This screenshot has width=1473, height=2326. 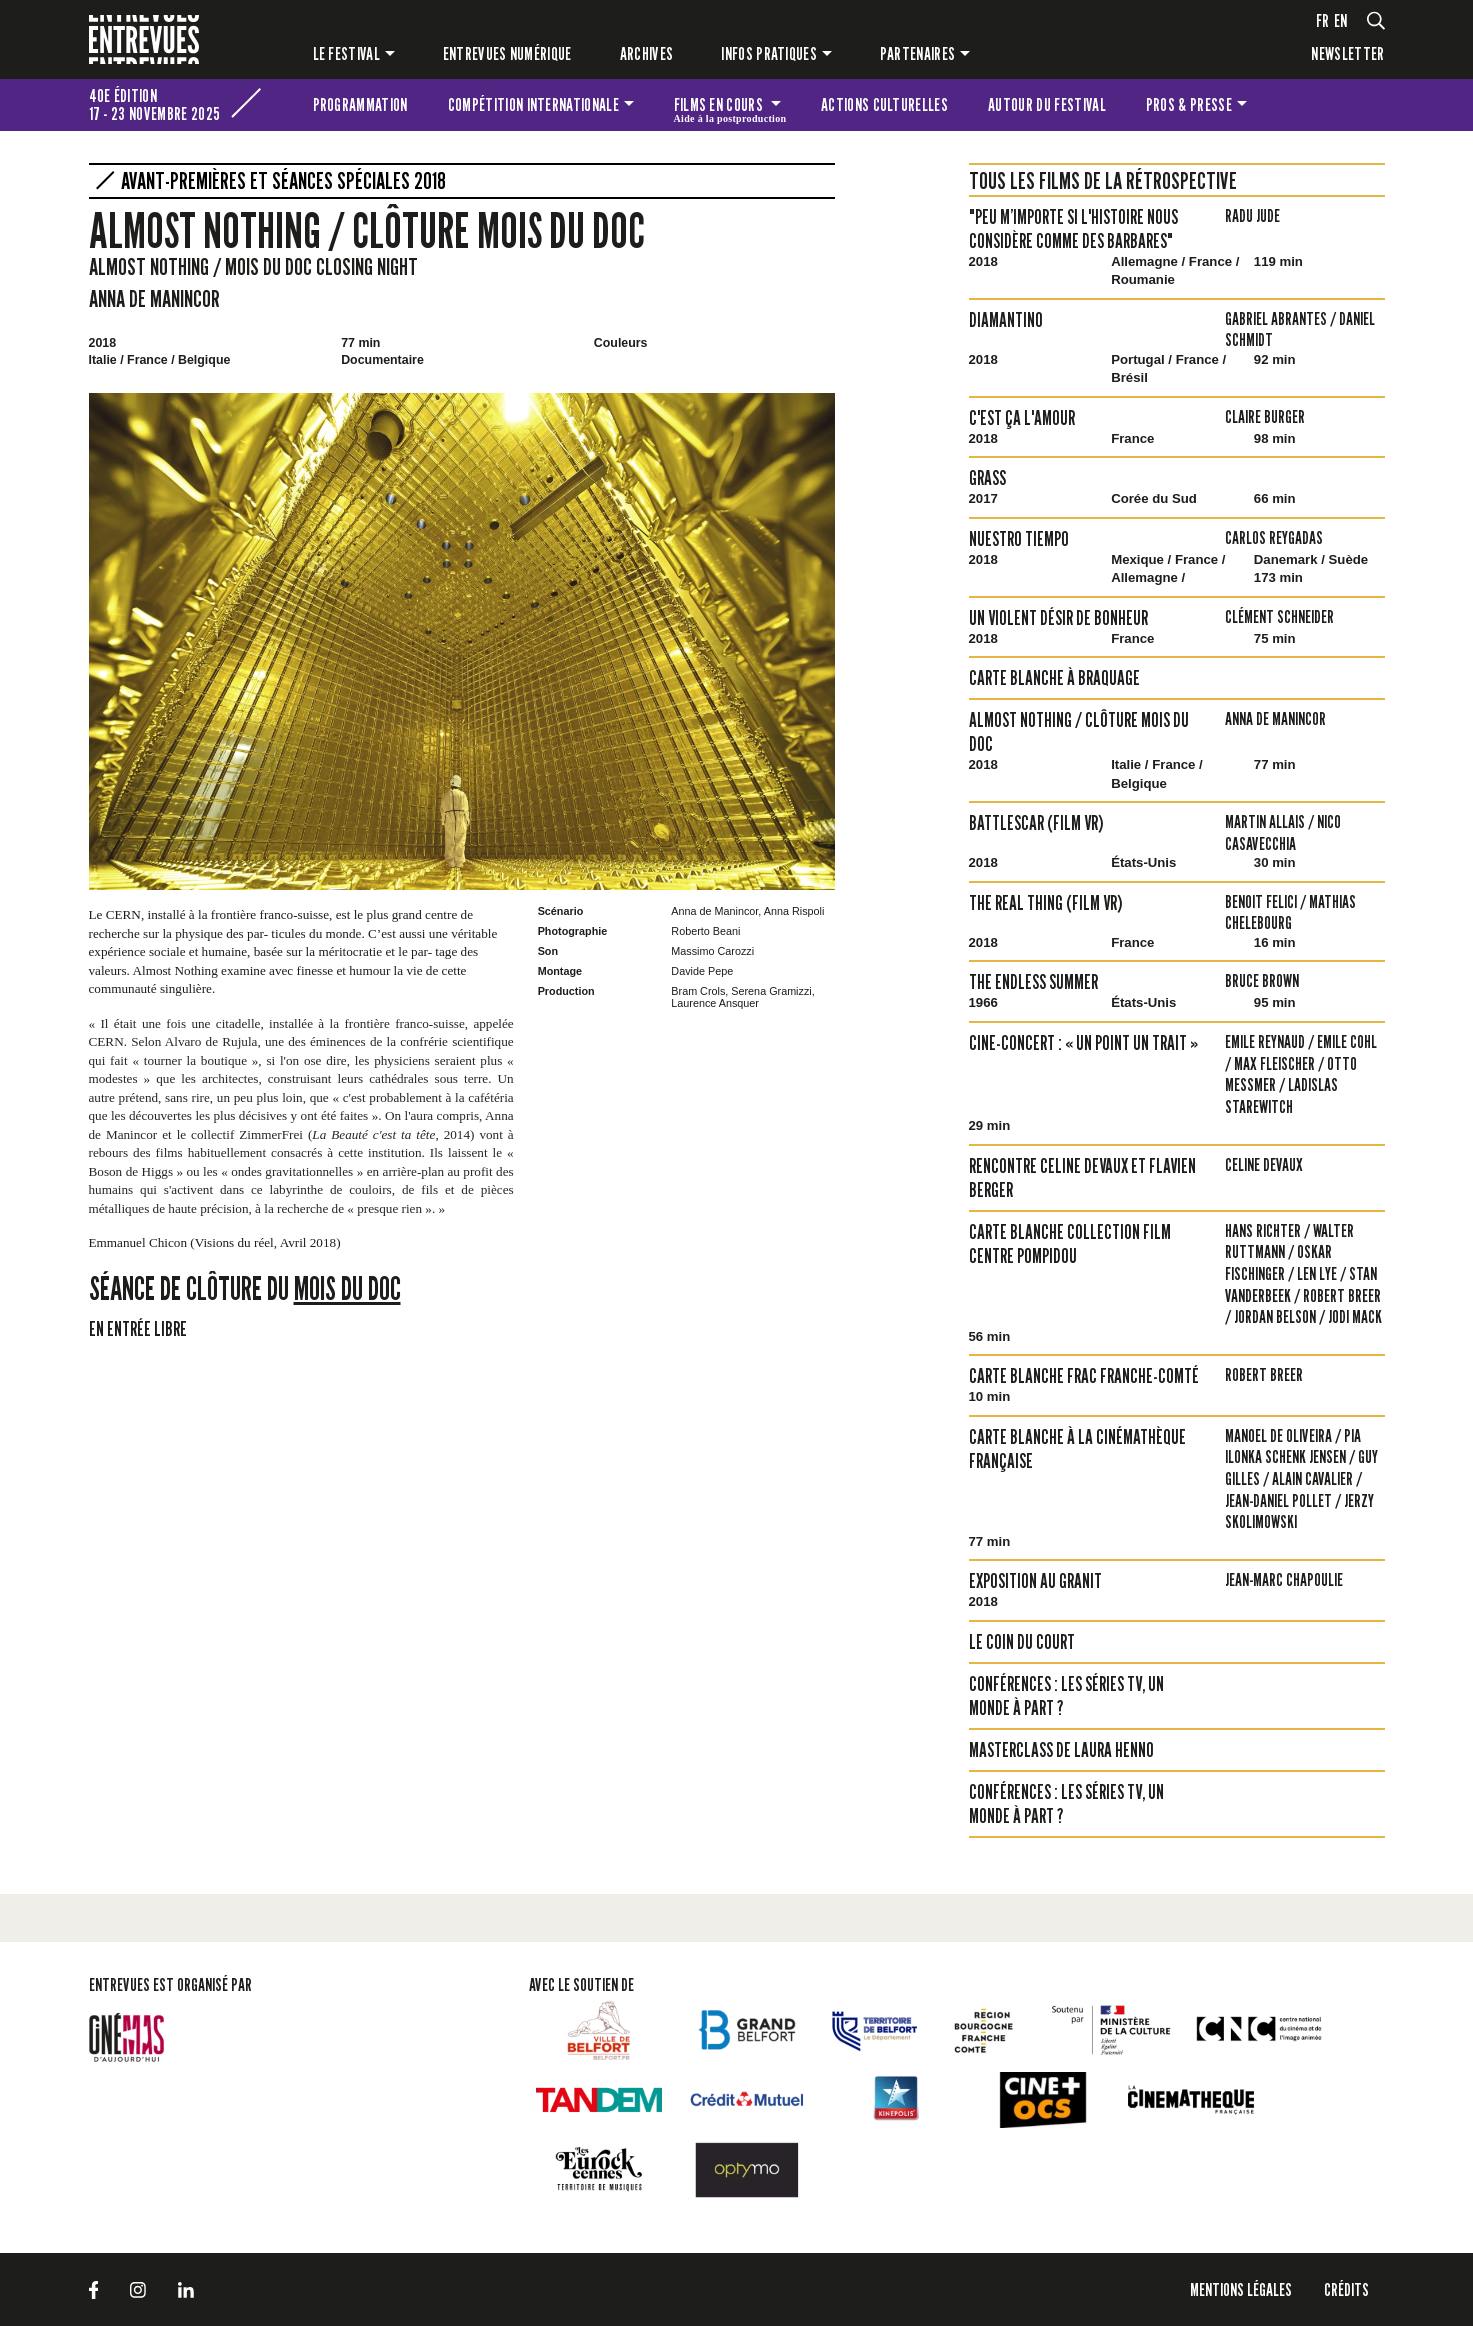 What do you see at coordinates (647, 53) in the screenshot?
I see `Archives` at bounding box center [647, 53].